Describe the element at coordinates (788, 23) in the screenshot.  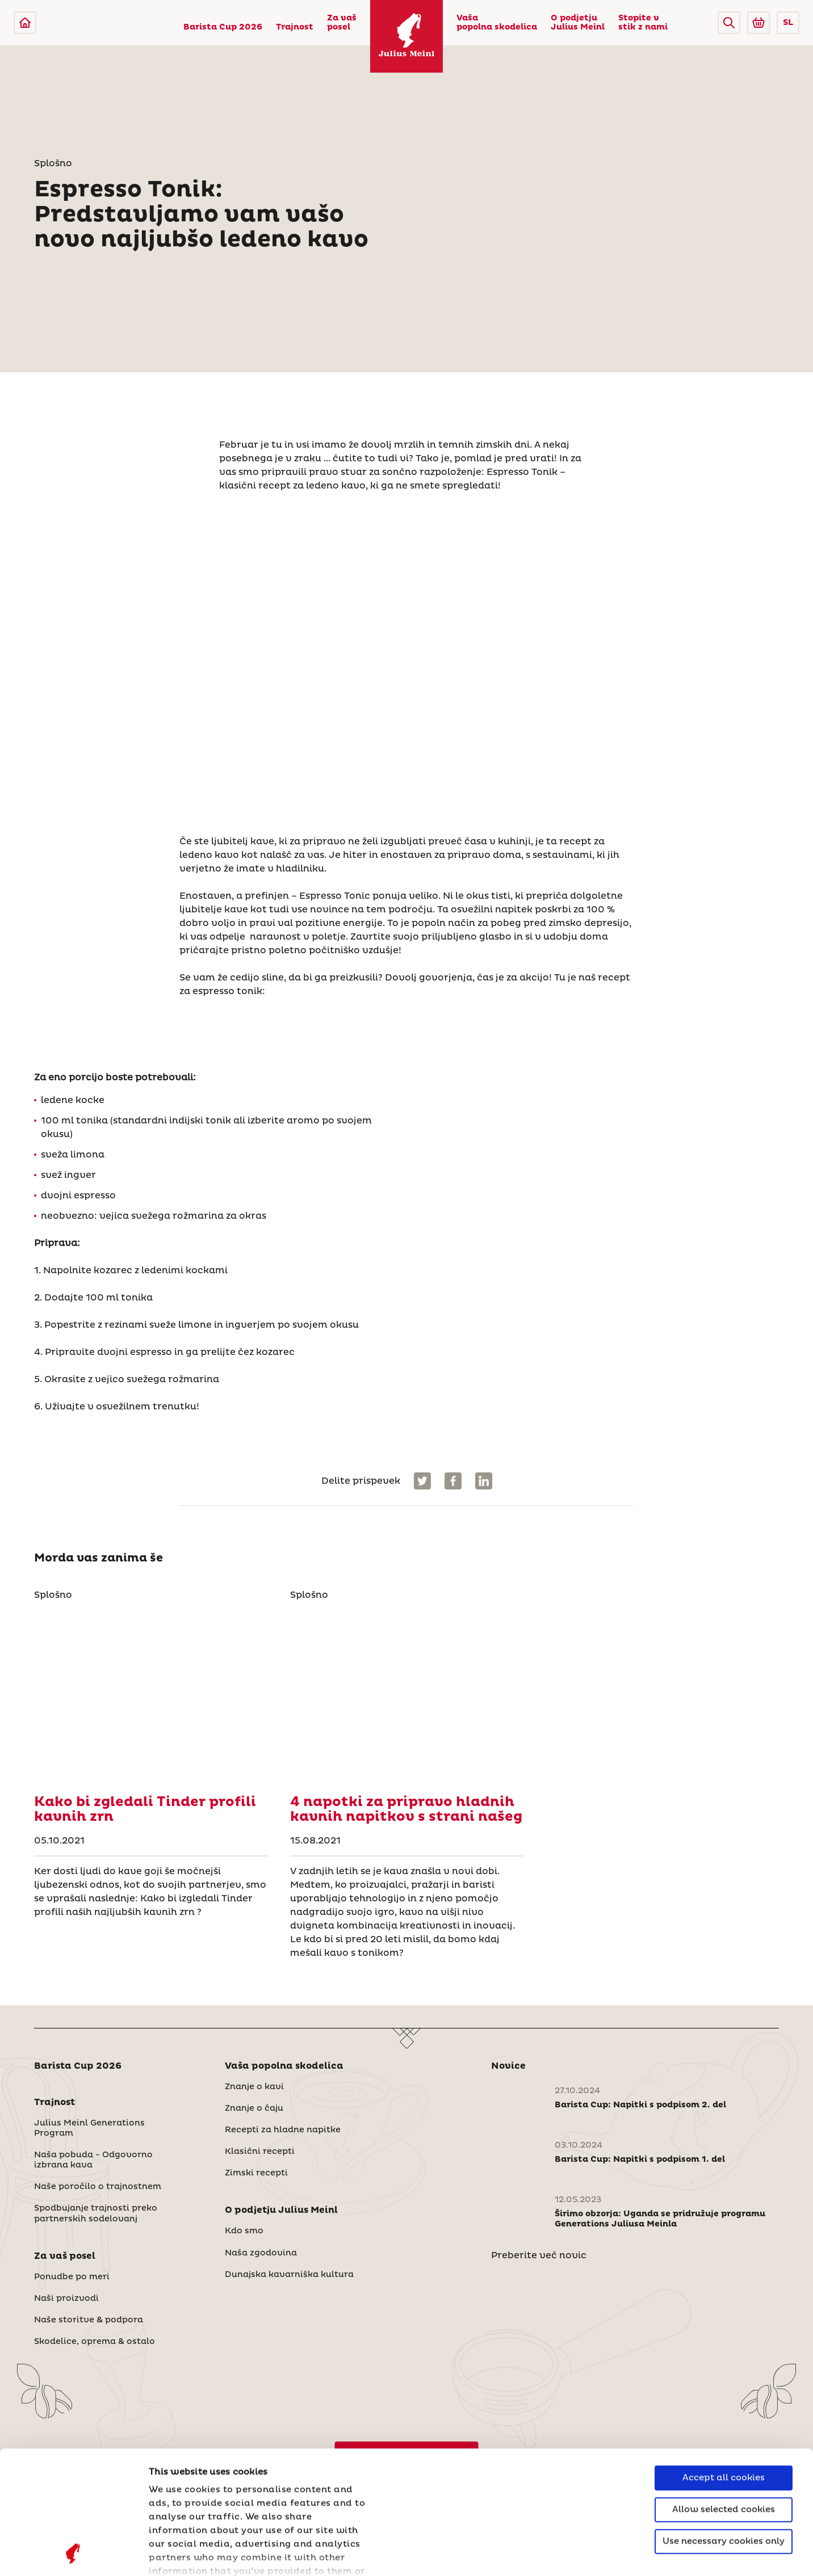
I see `SL [button]` at that location.